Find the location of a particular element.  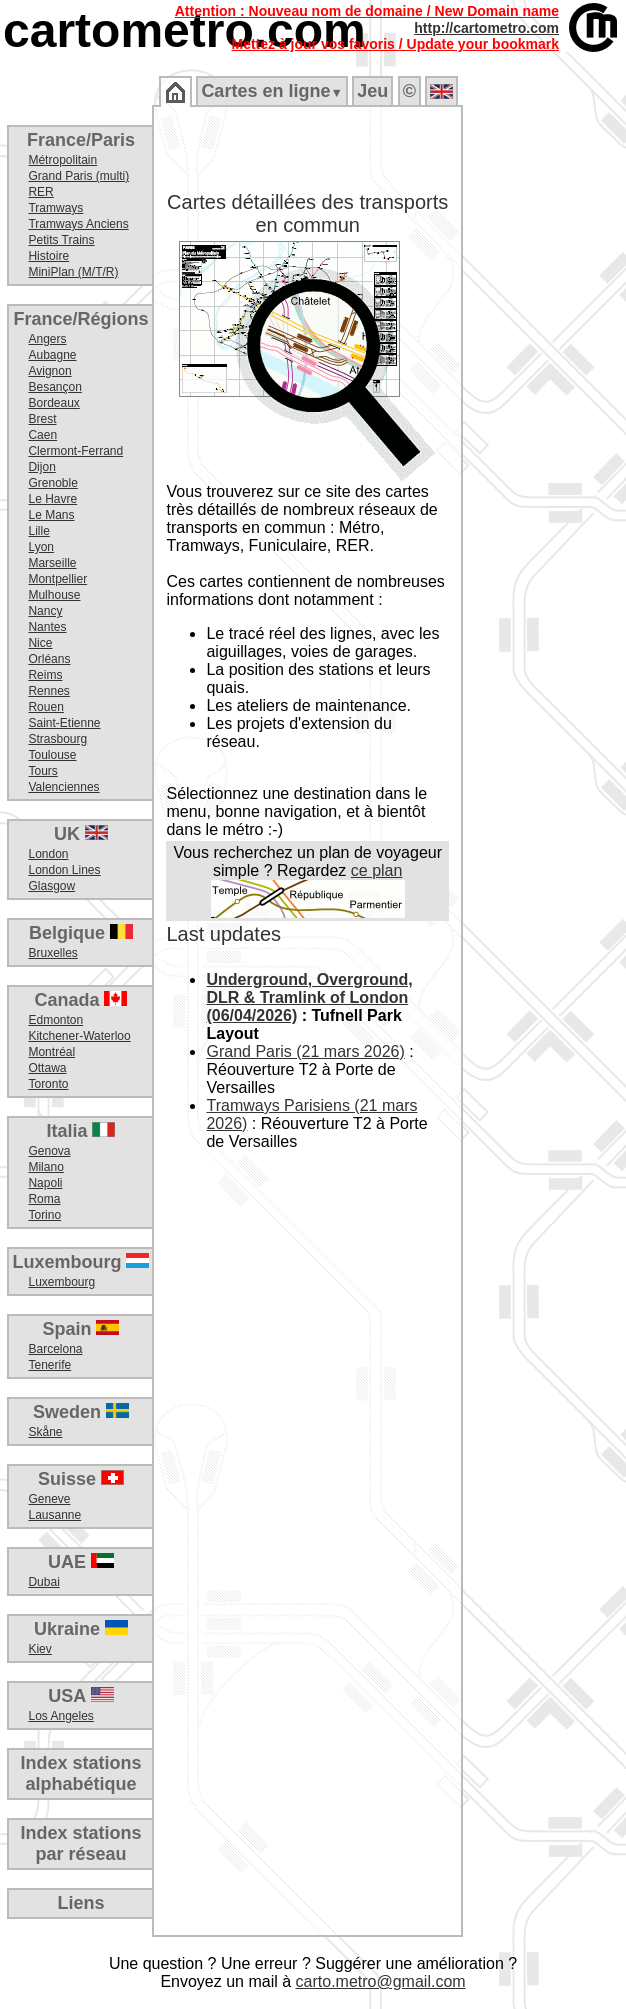

Mulhouse is located at coordinates (54, 595).